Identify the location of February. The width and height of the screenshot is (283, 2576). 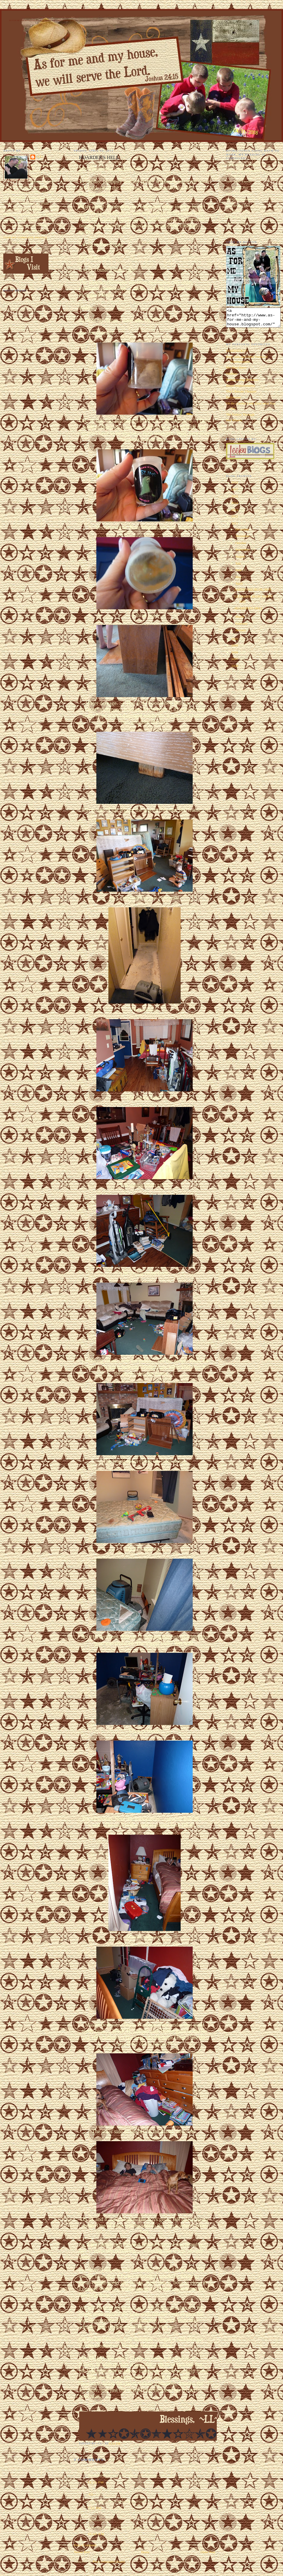
(242, 627).